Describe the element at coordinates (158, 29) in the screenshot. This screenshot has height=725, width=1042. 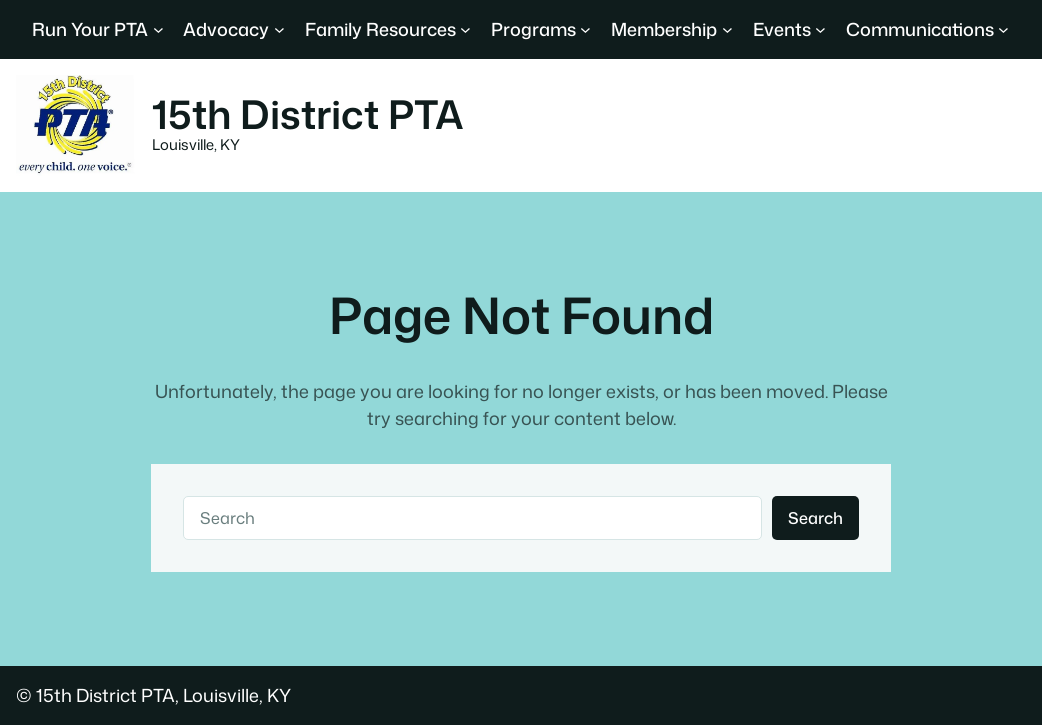
I see `[Run Your PTA submenu]` at that location.